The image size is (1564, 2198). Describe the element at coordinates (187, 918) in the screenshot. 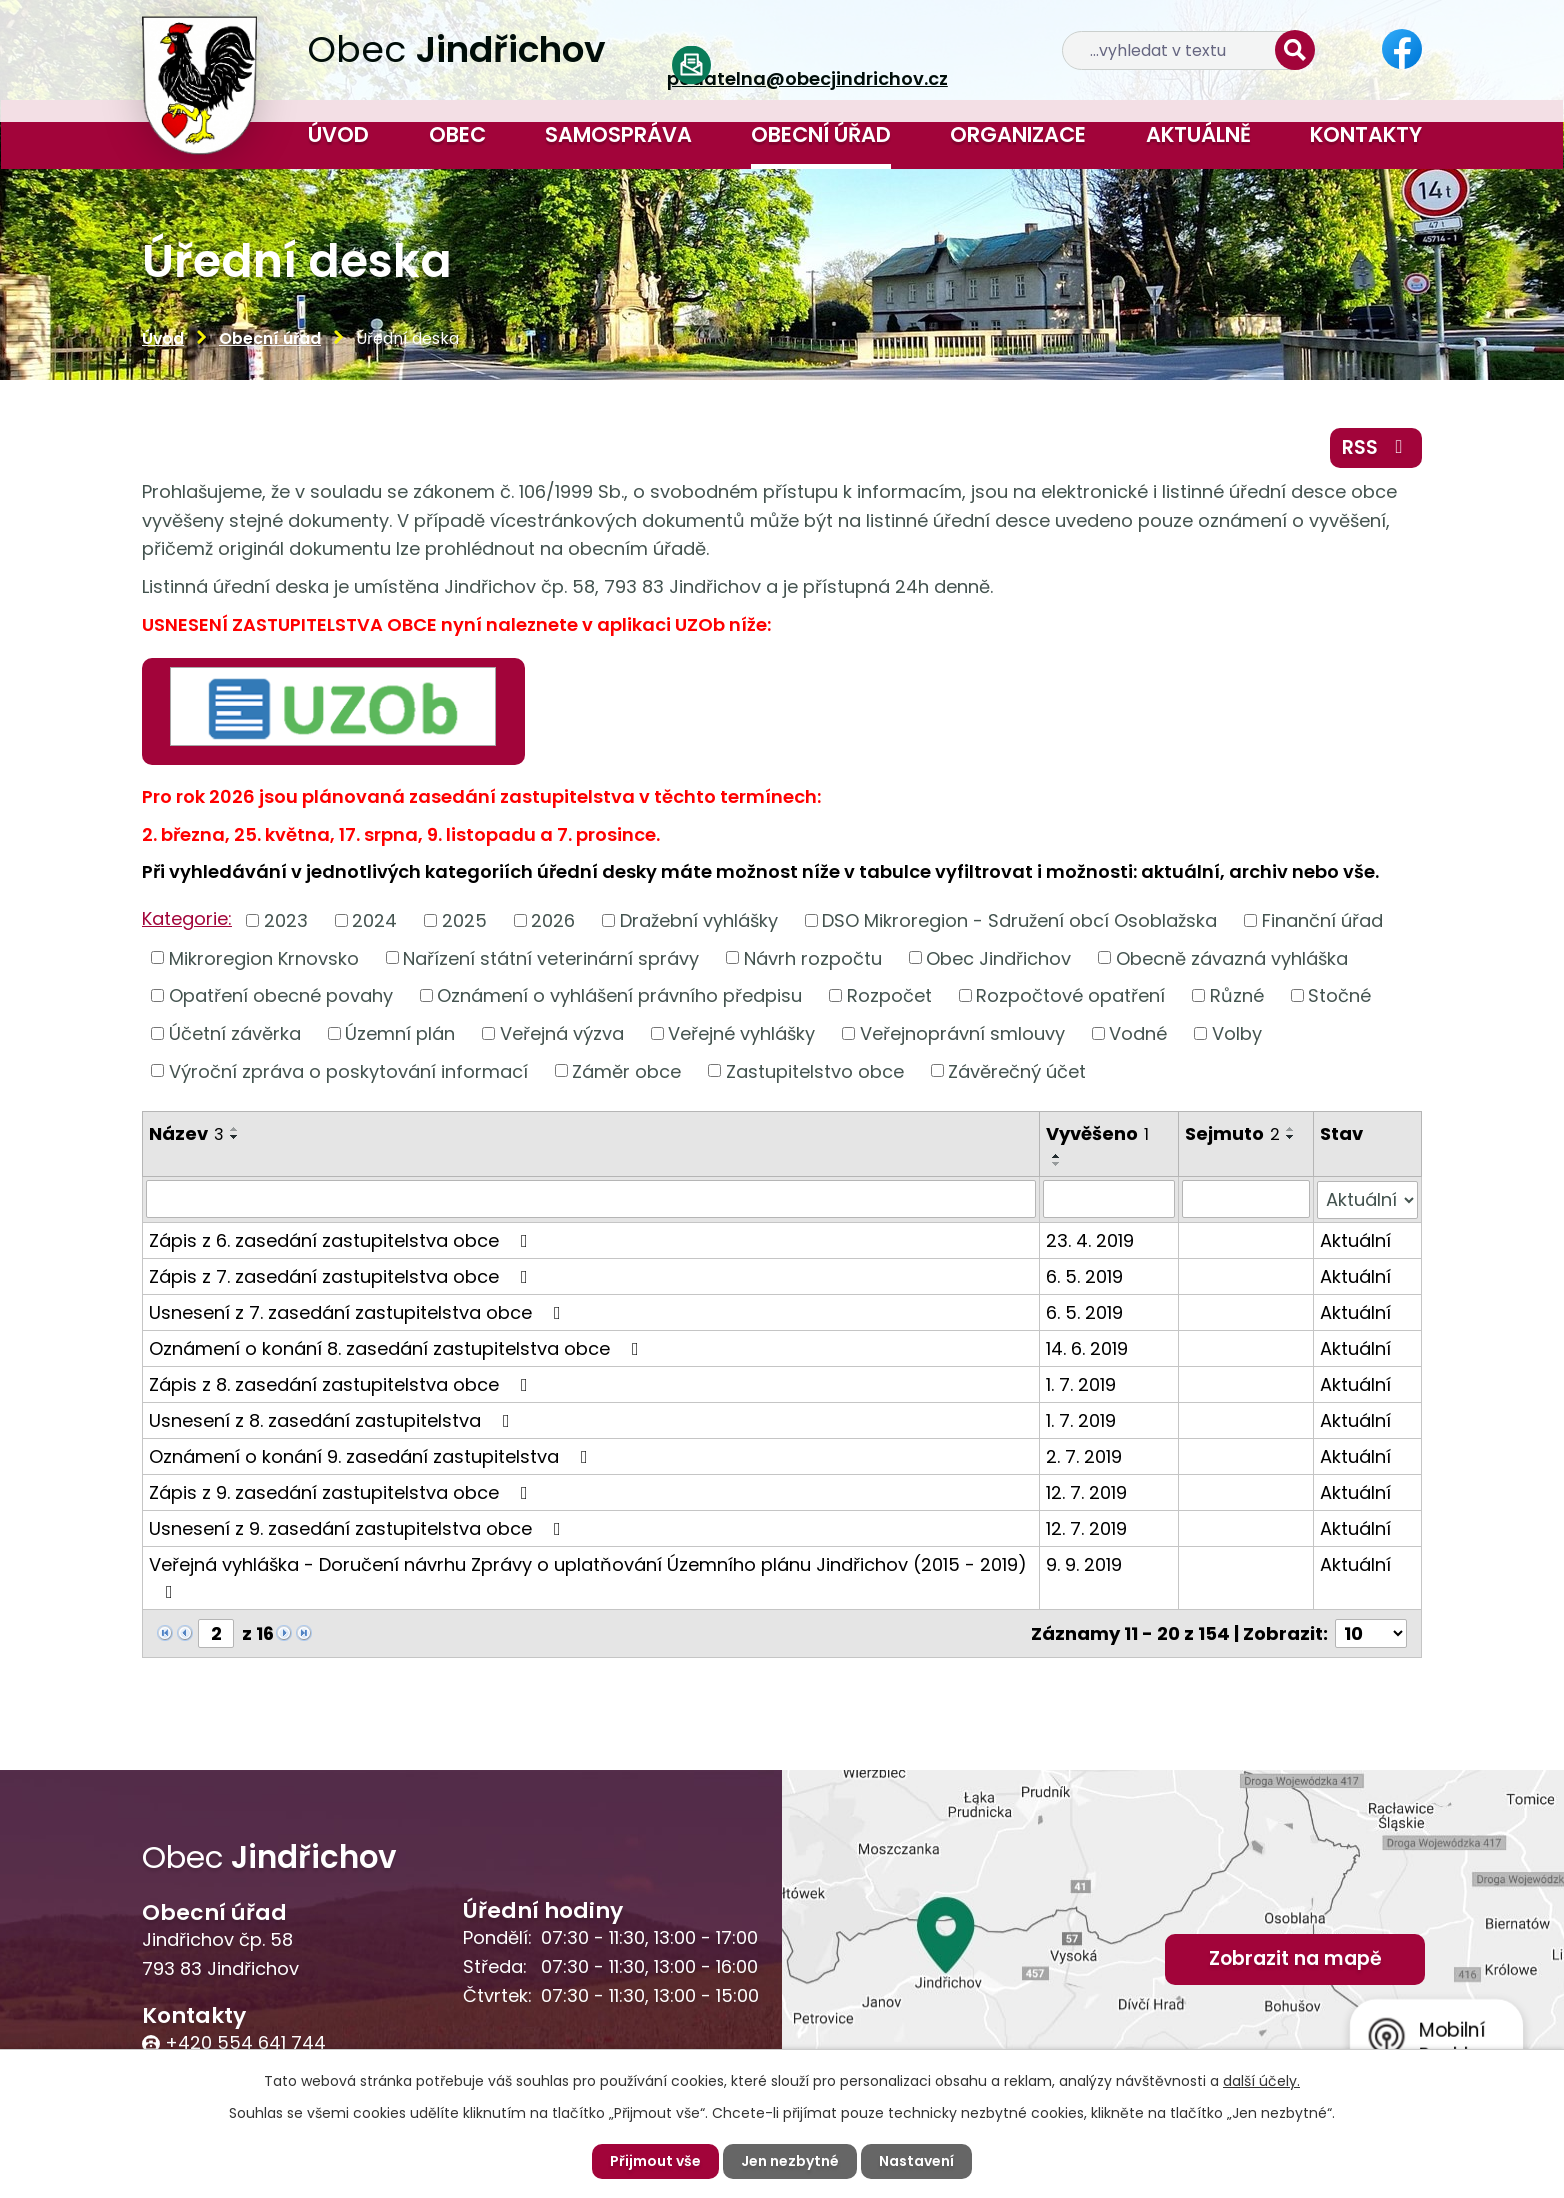

I see `Kategorie:` at that location.